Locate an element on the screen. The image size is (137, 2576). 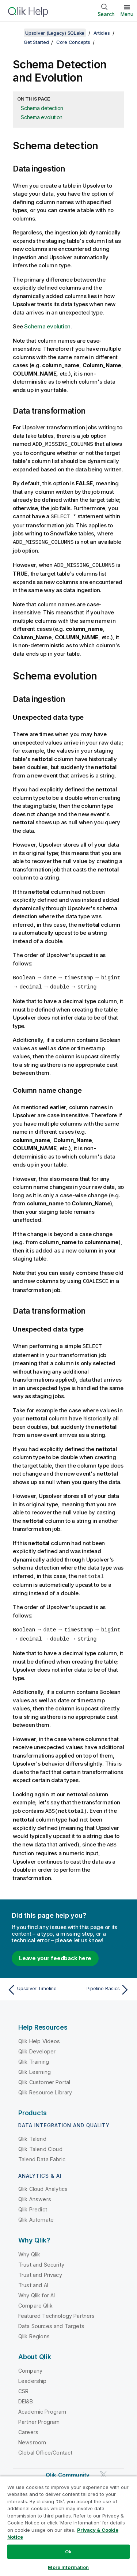
[Next topic: Pipeline Basics] is located at coordinates (101, 1985).